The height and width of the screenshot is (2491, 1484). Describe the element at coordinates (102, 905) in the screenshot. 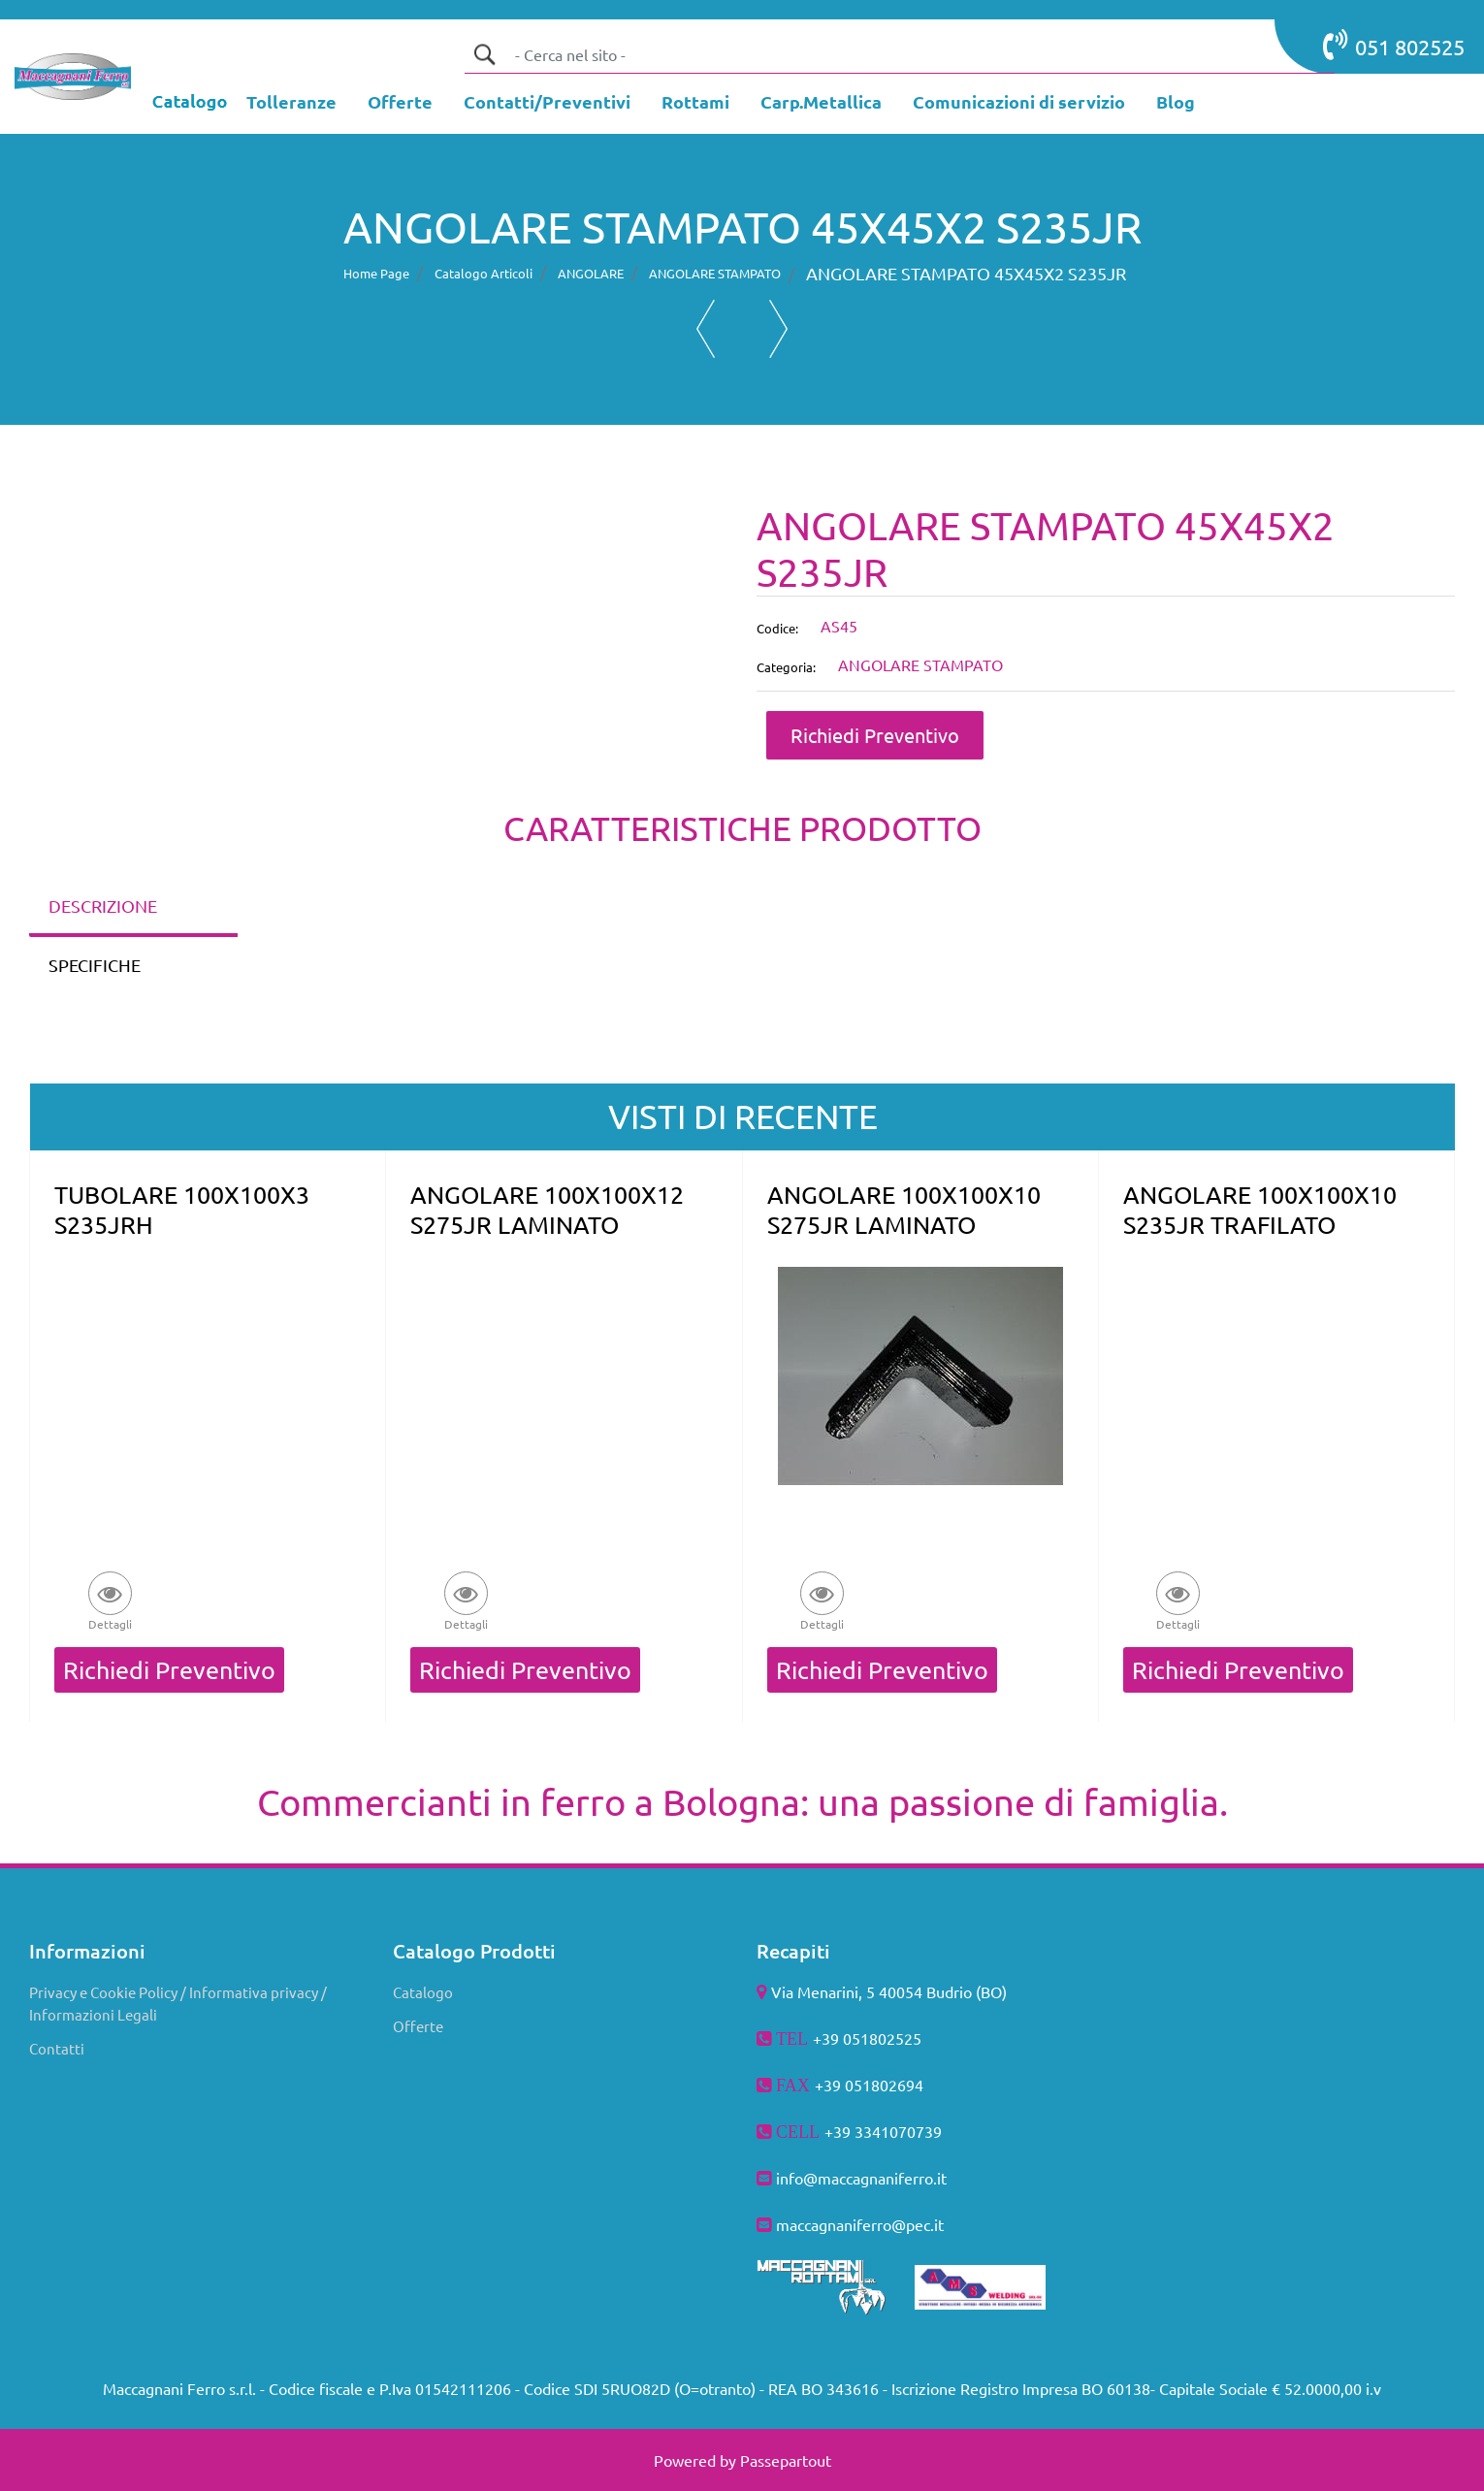

I see `DESCRIZIONE [tab]` at that location.